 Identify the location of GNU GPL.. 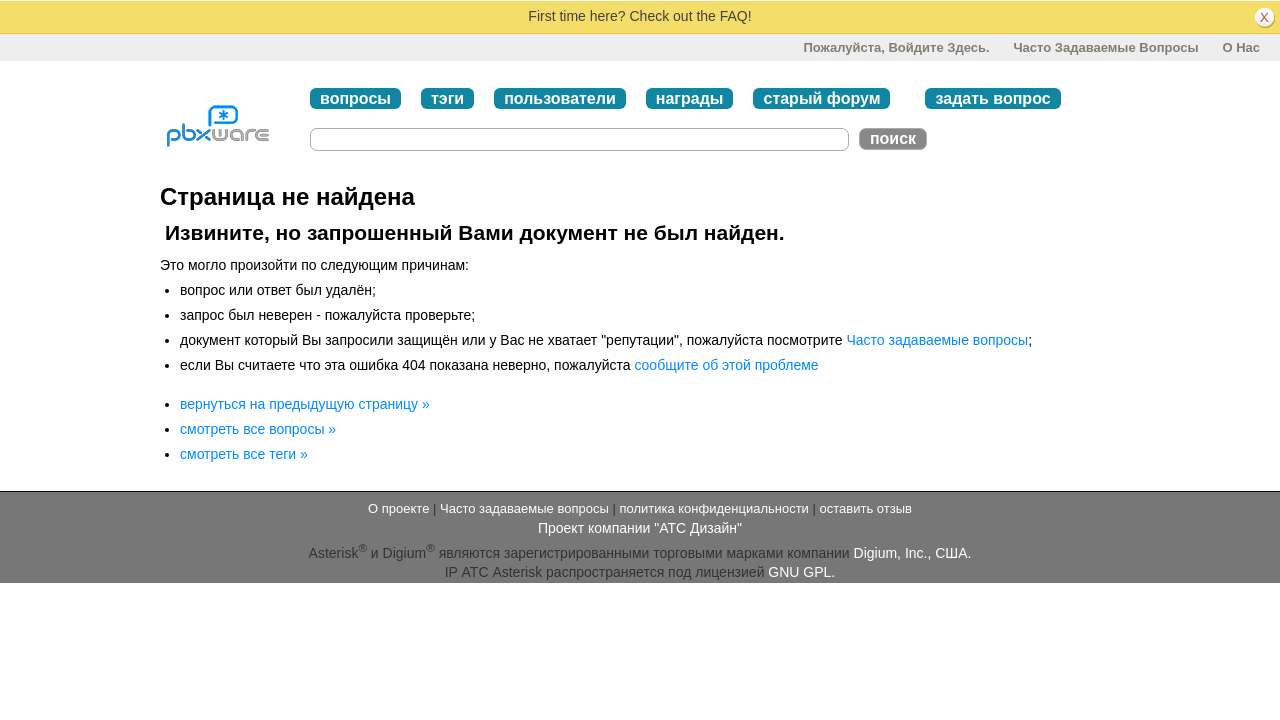
(801, 572).